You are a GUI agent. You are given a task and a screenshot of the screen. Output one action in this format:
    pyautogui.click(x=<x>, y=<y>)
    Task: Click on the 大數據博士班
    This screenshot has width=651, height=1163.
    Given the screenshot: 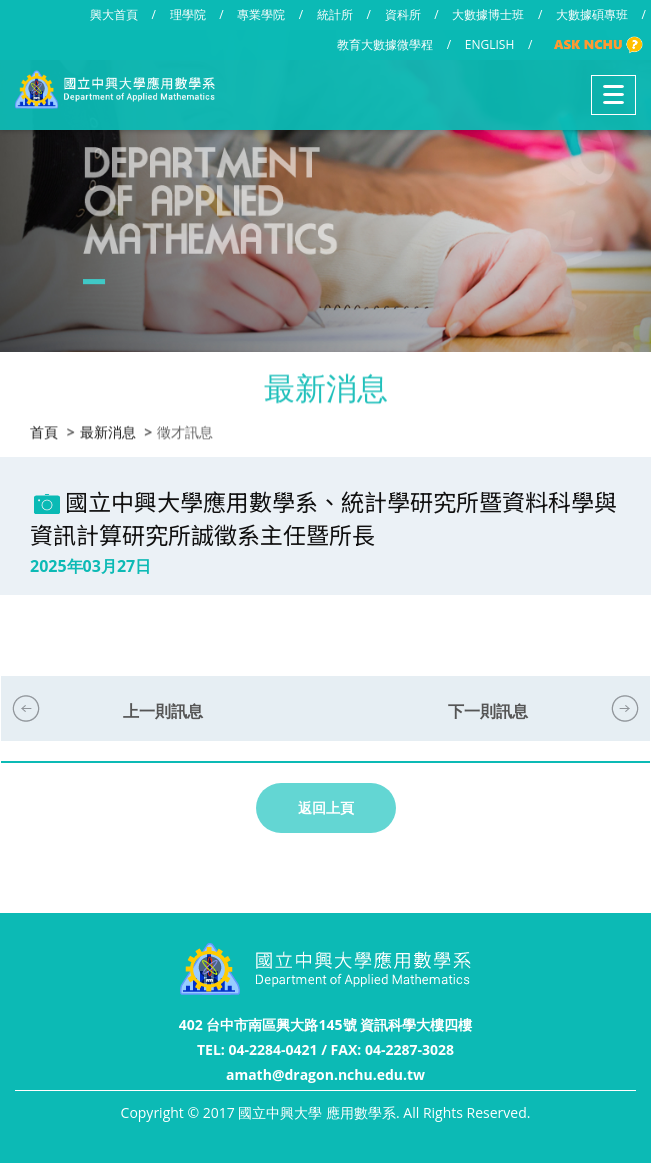 What is the action you would take?
    pyautogui.click(x=488, y=14)
    